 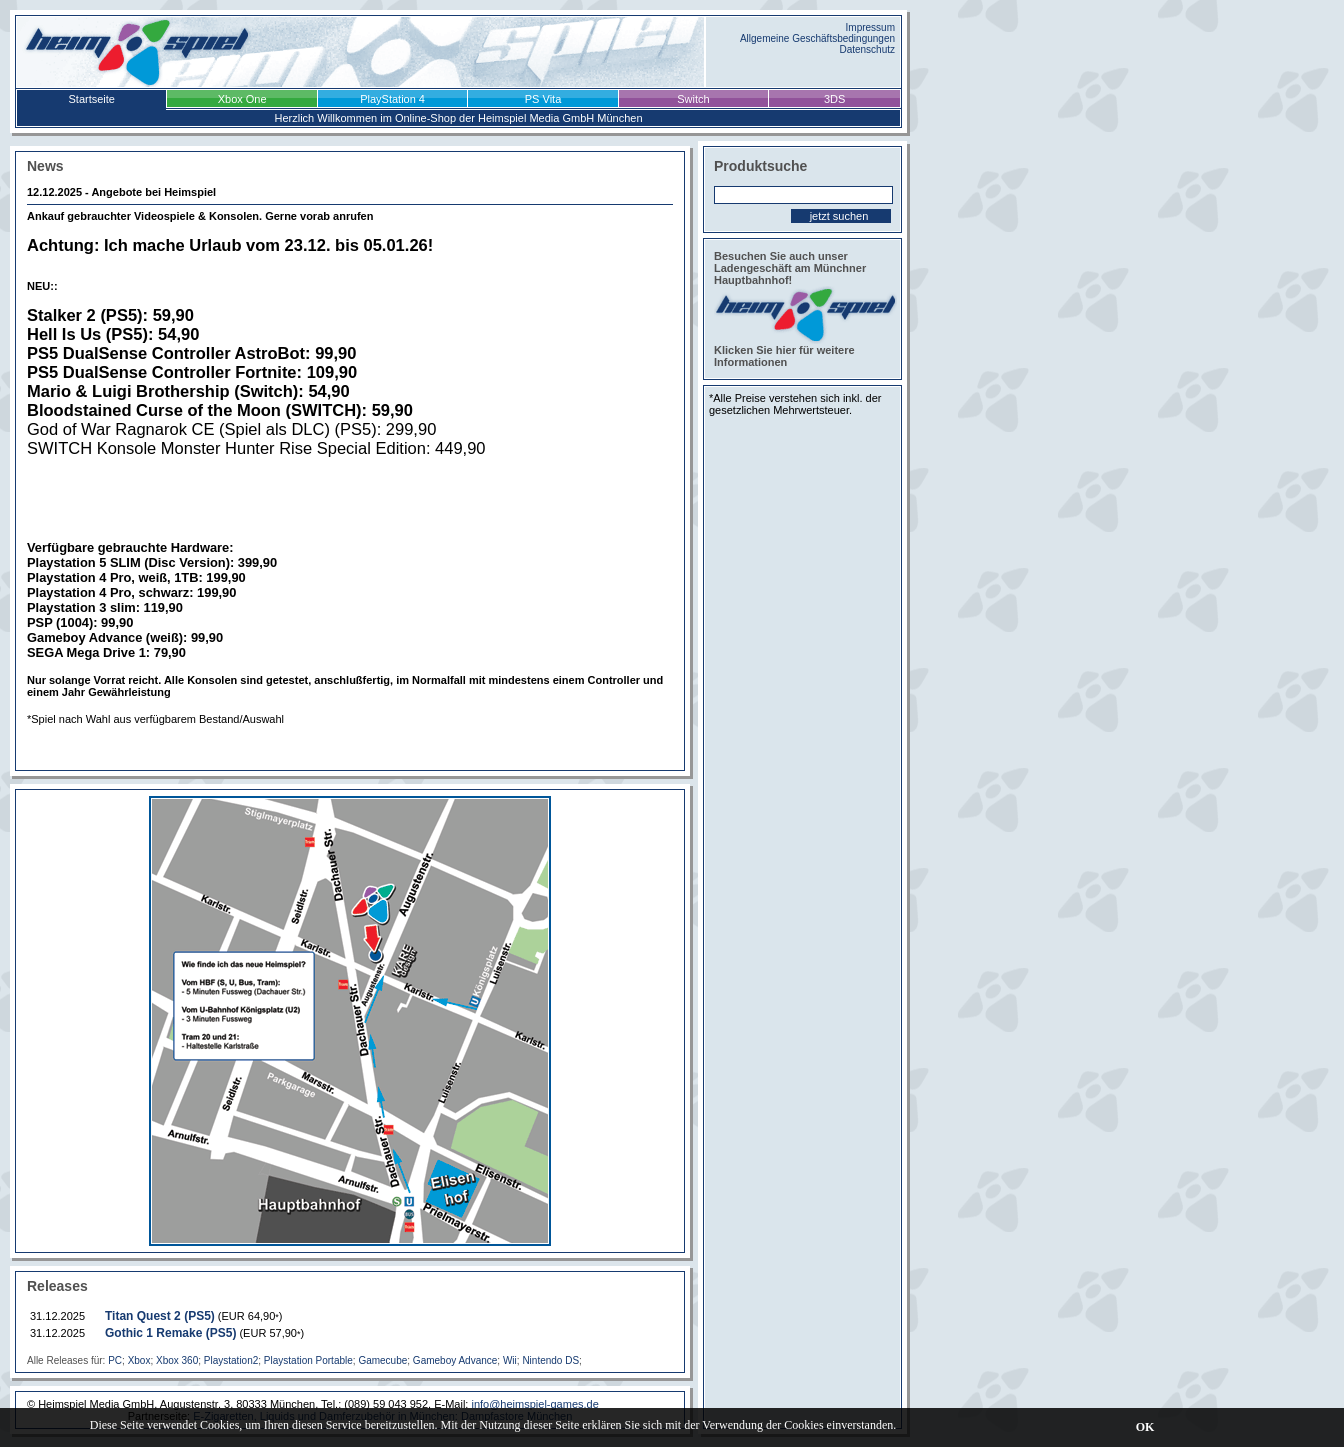 I want to click on Wii, so click(x=510, y=1360).